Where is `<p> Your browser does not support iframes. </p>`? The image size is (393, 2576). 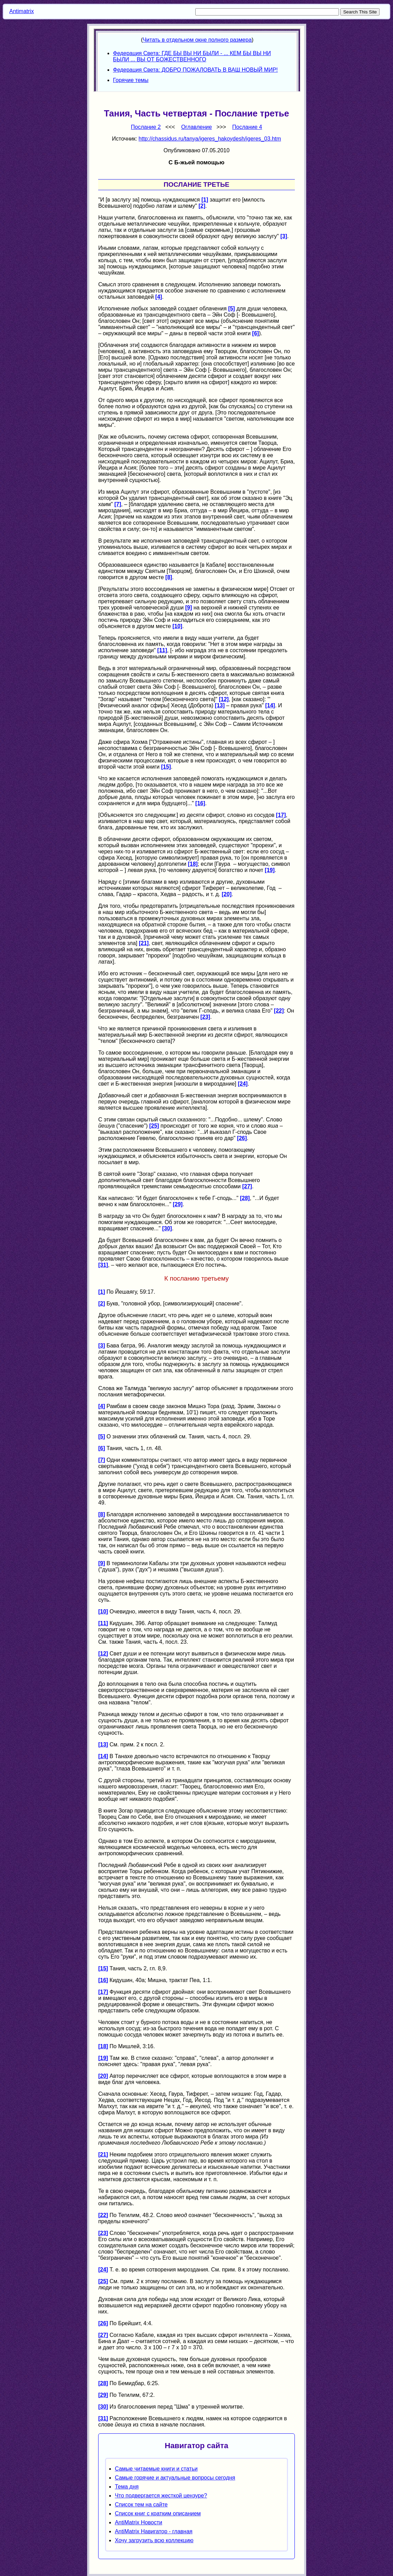 <p> Your browser does not support iframes. </p> is located at coordinates (197, 60).